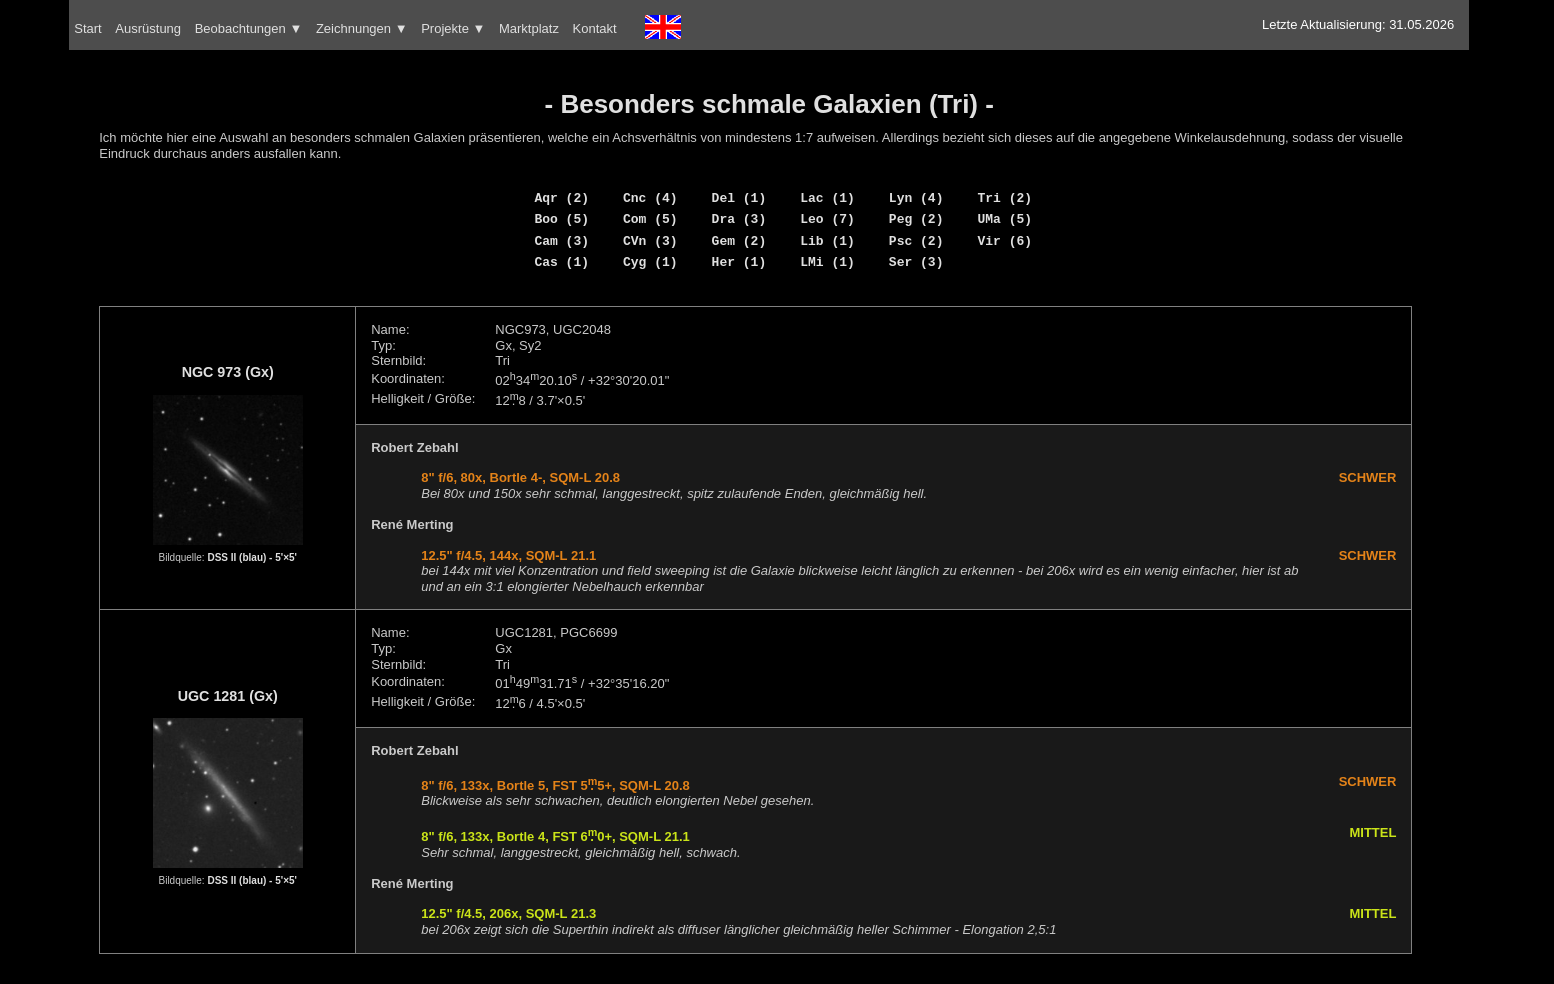 The width and height of the screenshot is (1554, 984). I want to click on LMi (1), so click(827, 262).